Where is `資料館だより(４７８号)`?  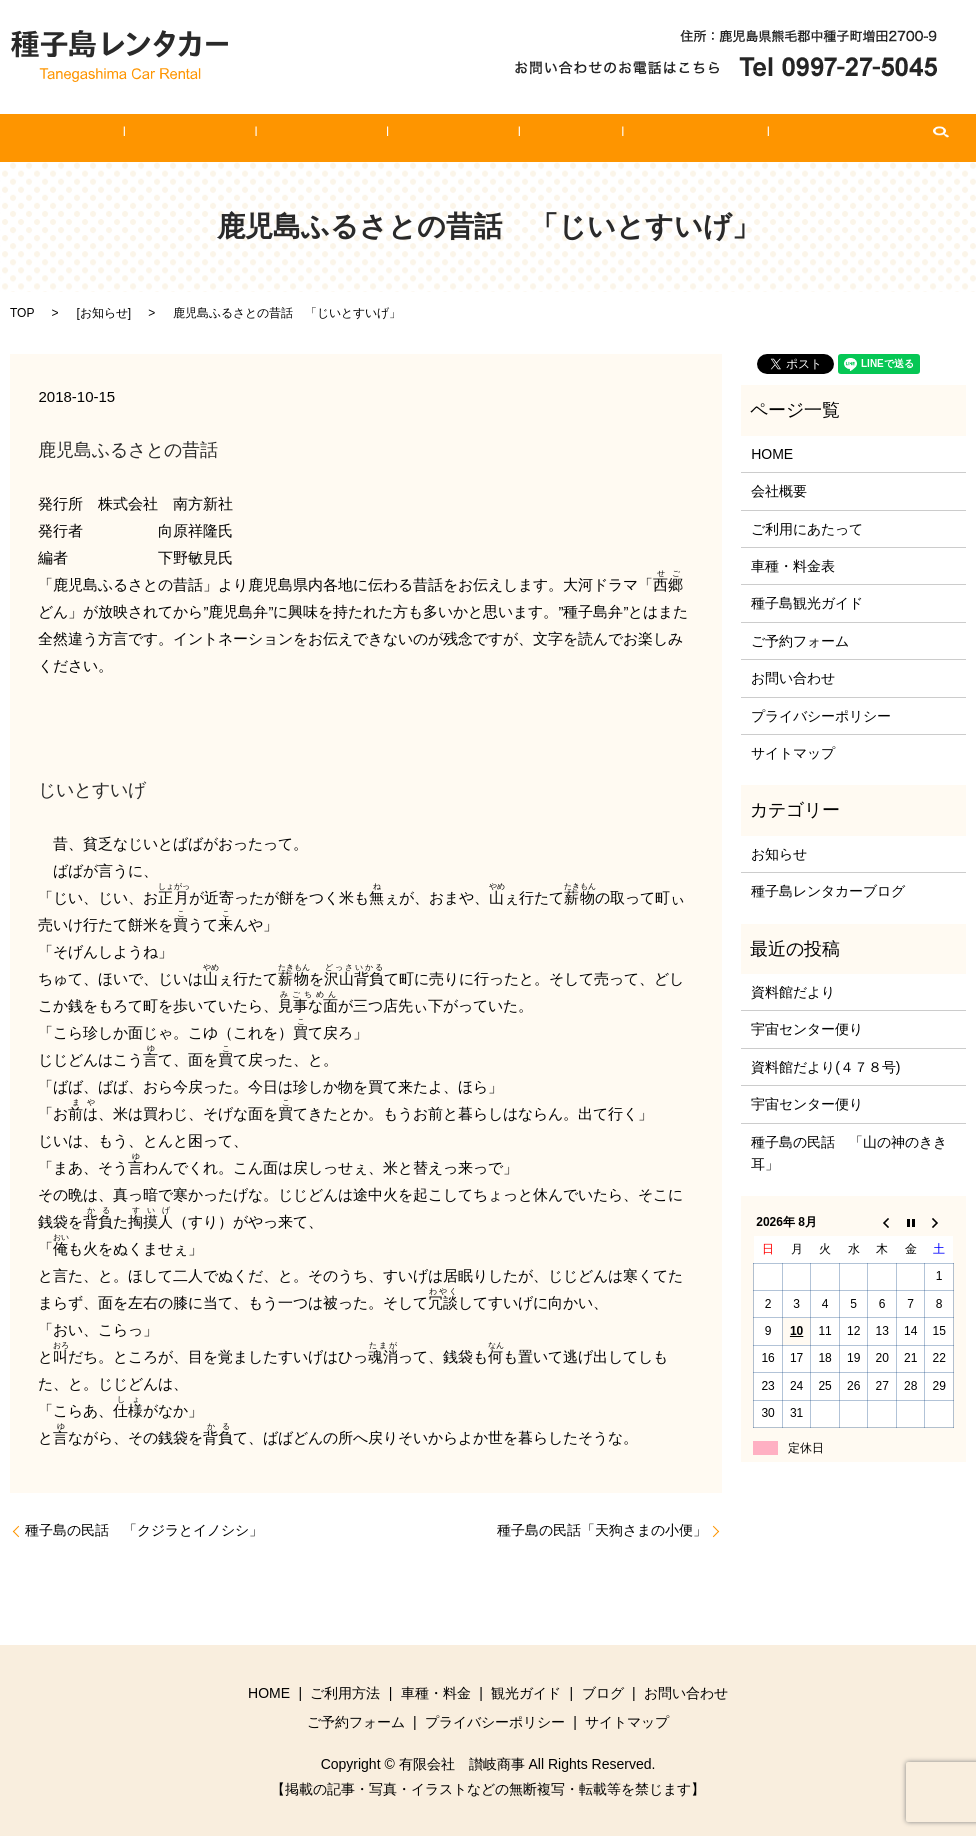 資料館だより(４７８号) is located at coordinates (825, 1067).